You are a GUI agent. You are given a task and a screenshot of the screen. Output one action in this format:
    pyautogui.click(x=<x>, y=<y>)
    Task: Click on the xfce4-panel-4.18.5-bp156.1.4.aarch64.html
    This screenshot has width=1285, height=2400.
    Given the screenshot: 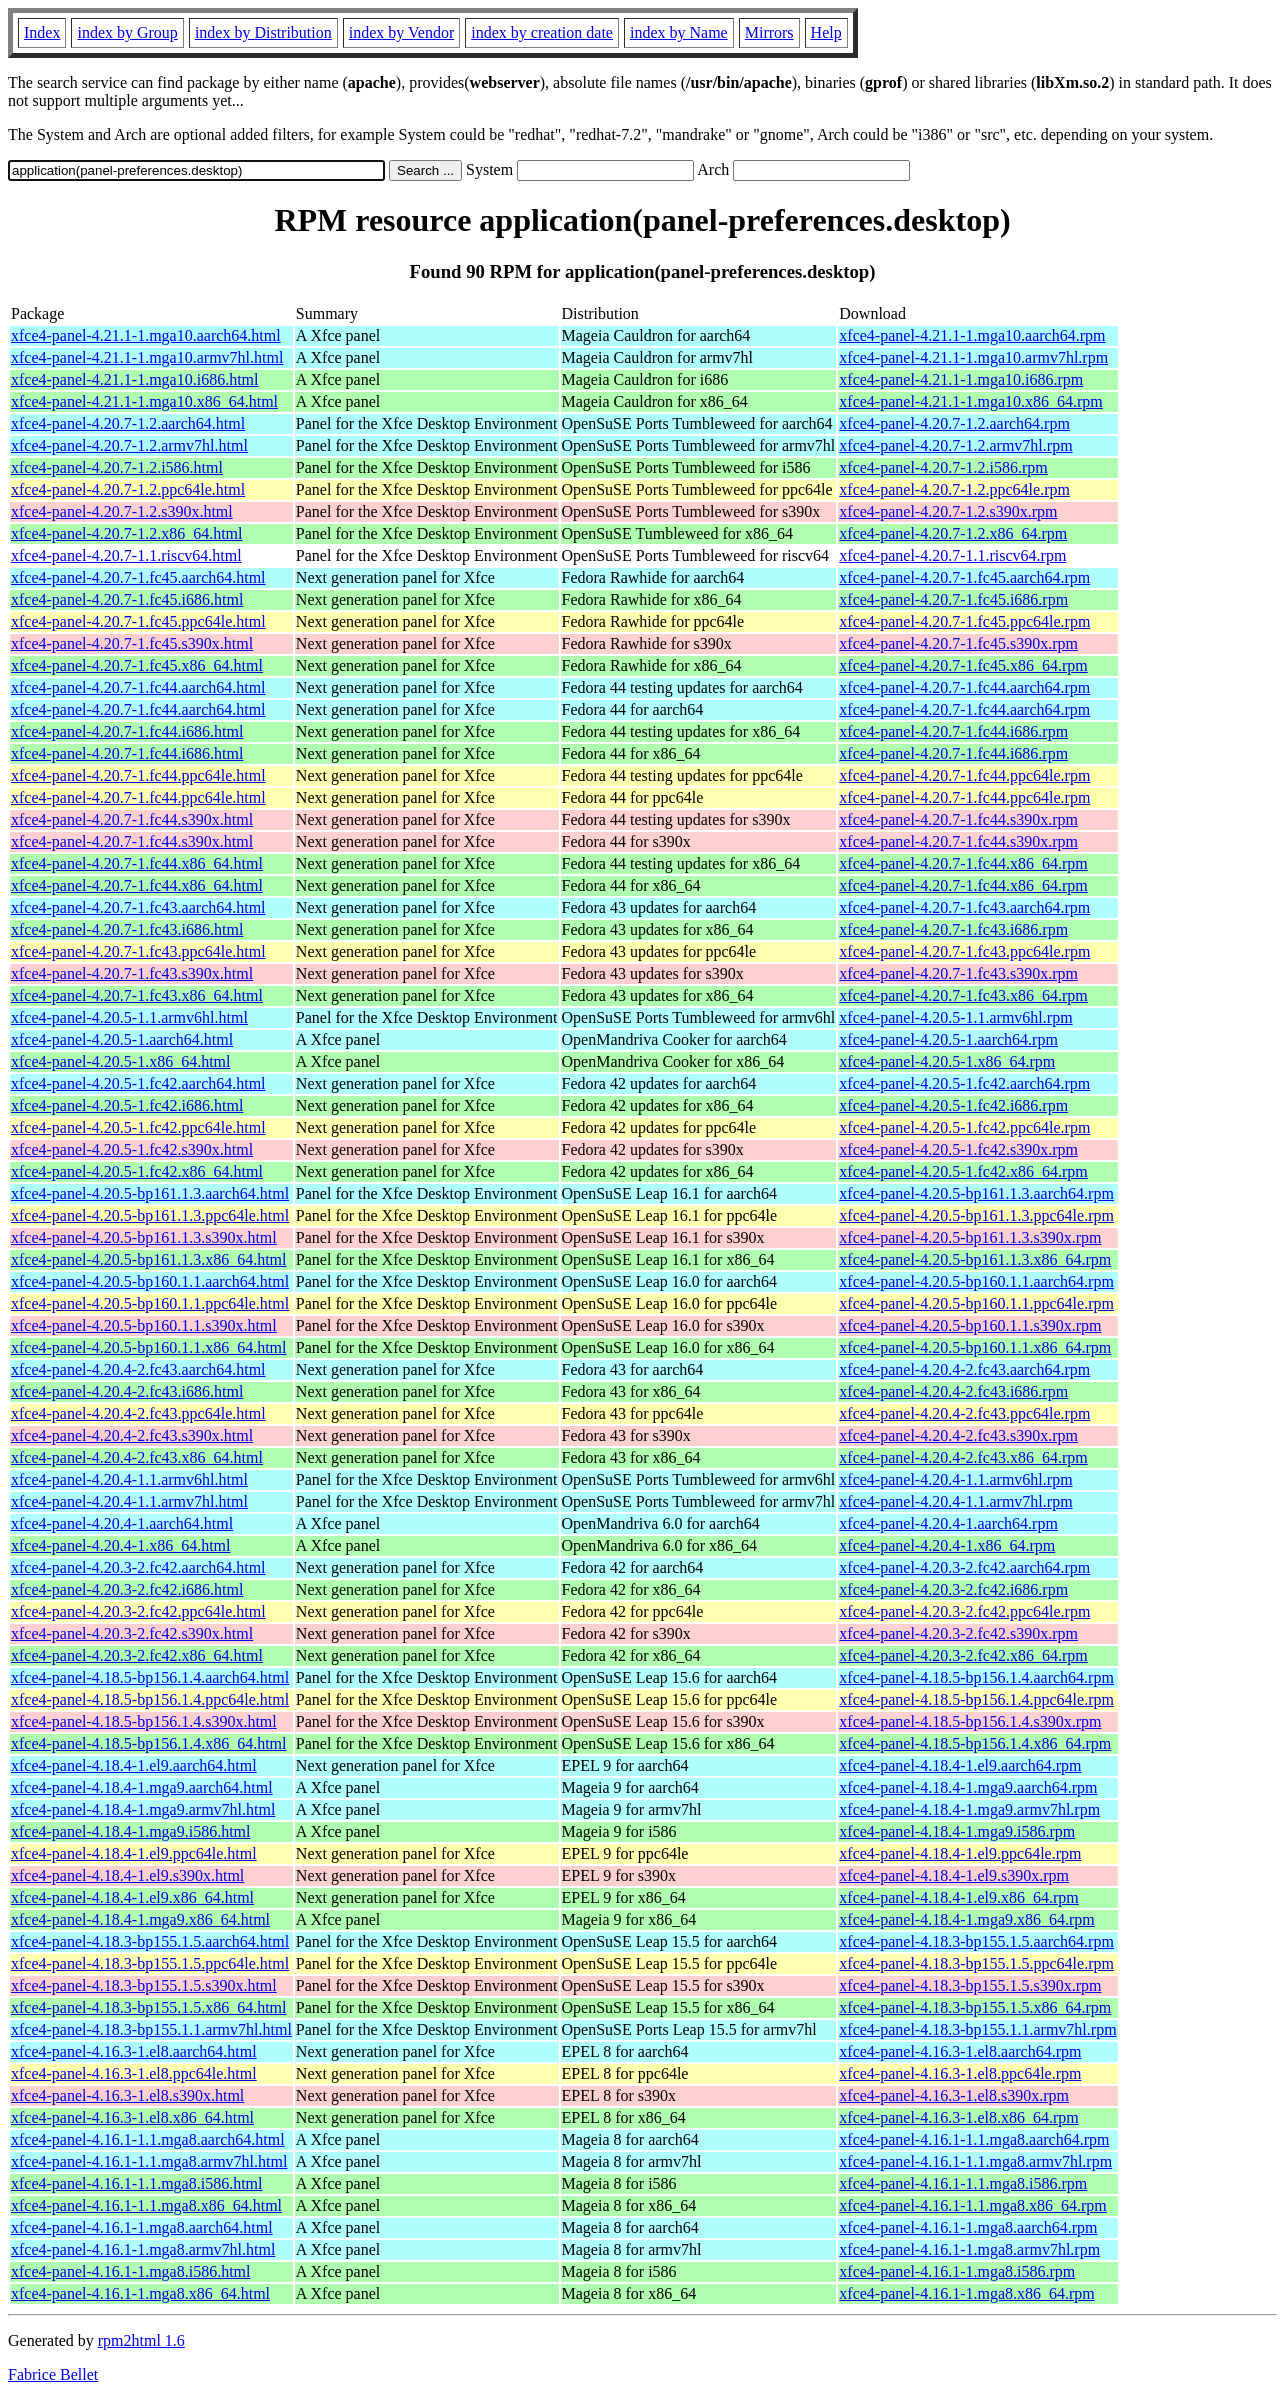 What is the action you would take?
    pyautogui.click(x=150, y=1677)
    